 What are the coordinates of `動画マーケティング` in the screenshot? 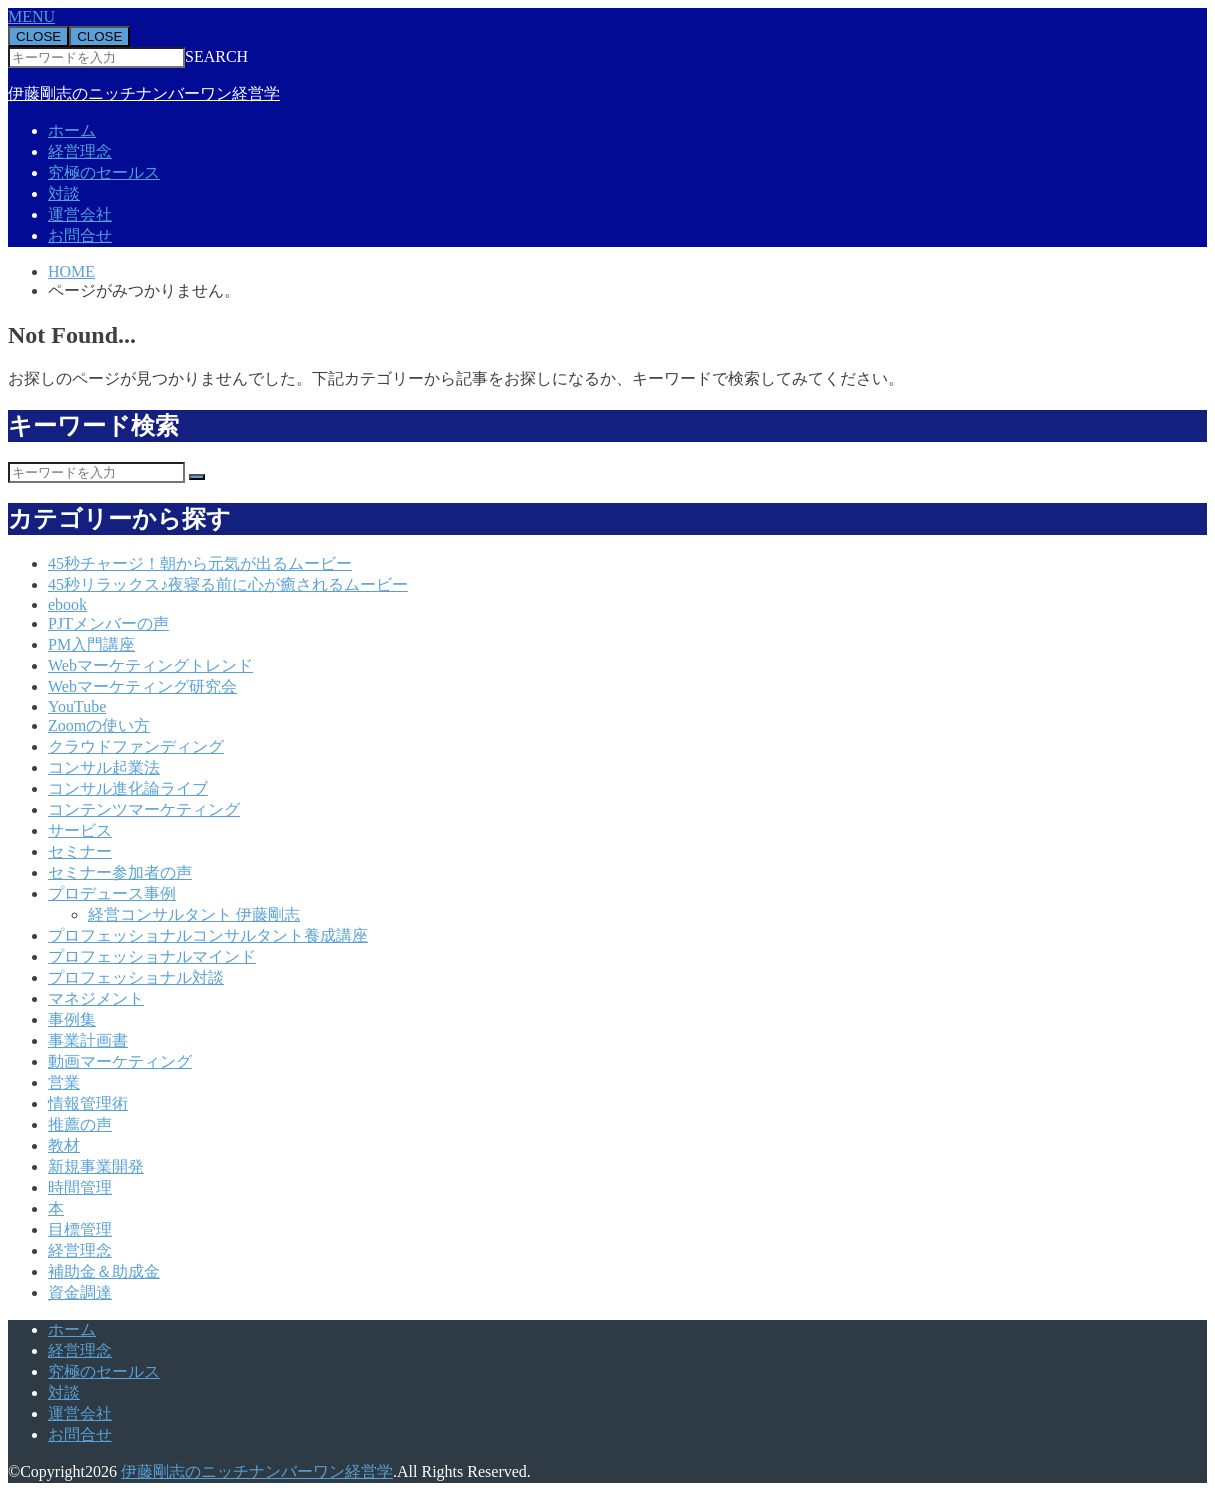 It's located at (120, 1061).